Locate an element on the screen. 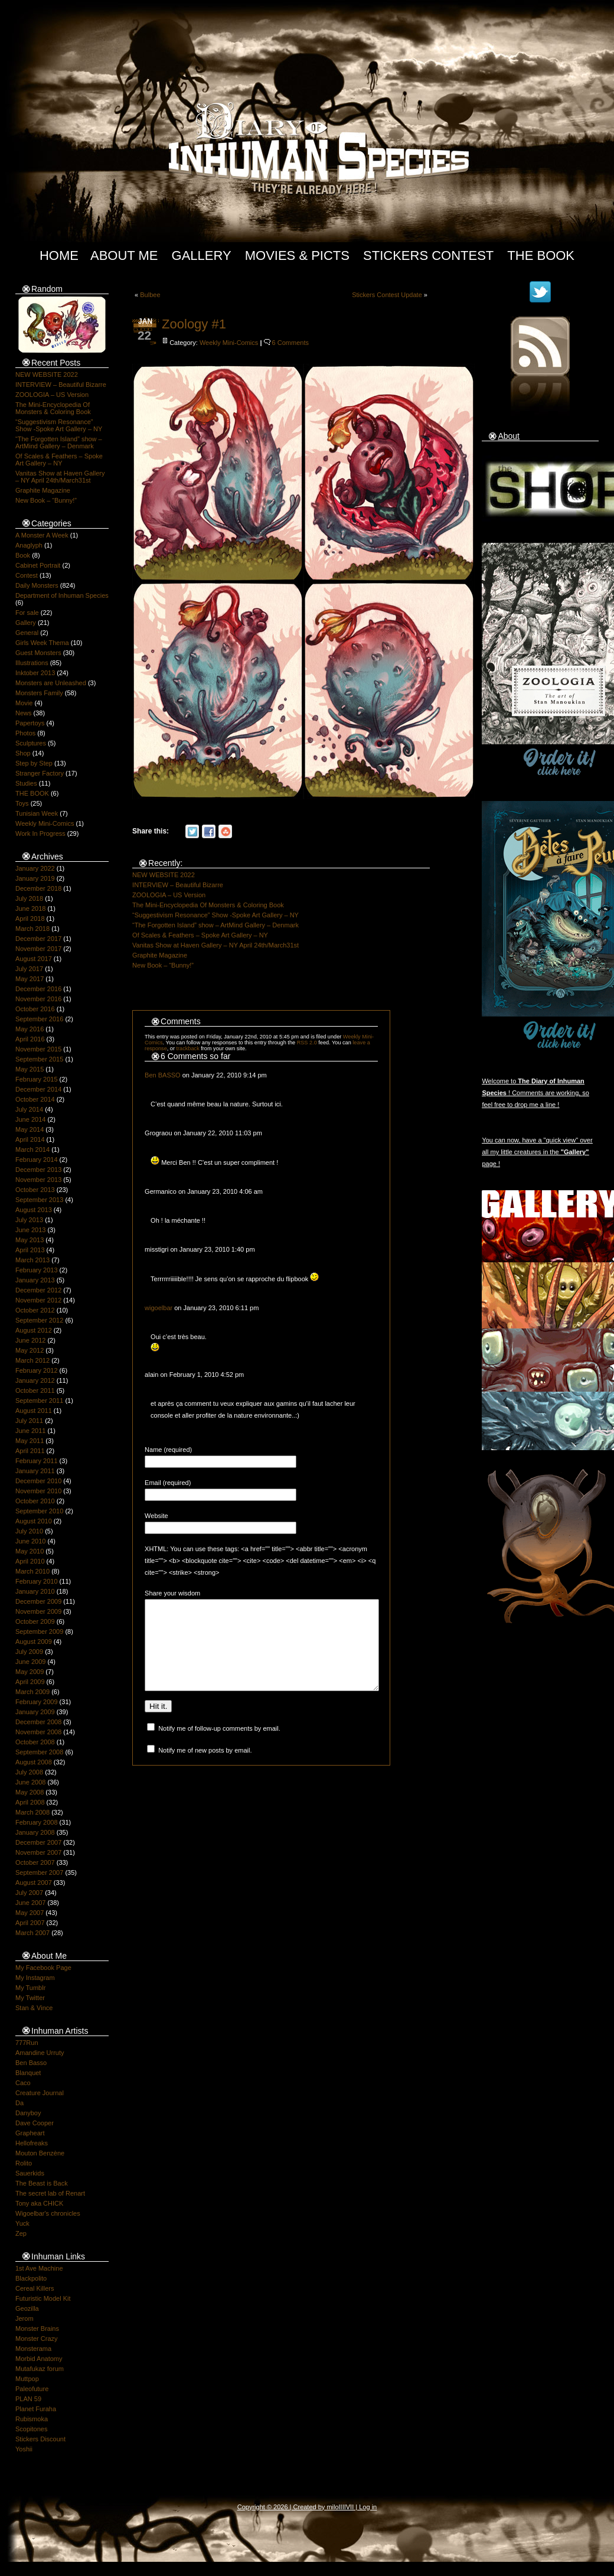 The image size is (614, 2576). My Tumblr is located at coordinates (30, 1987).